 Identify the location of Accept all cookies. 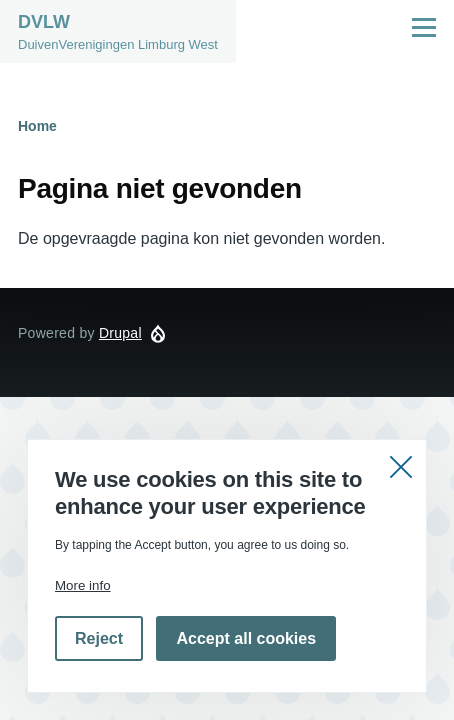
(246, 638).